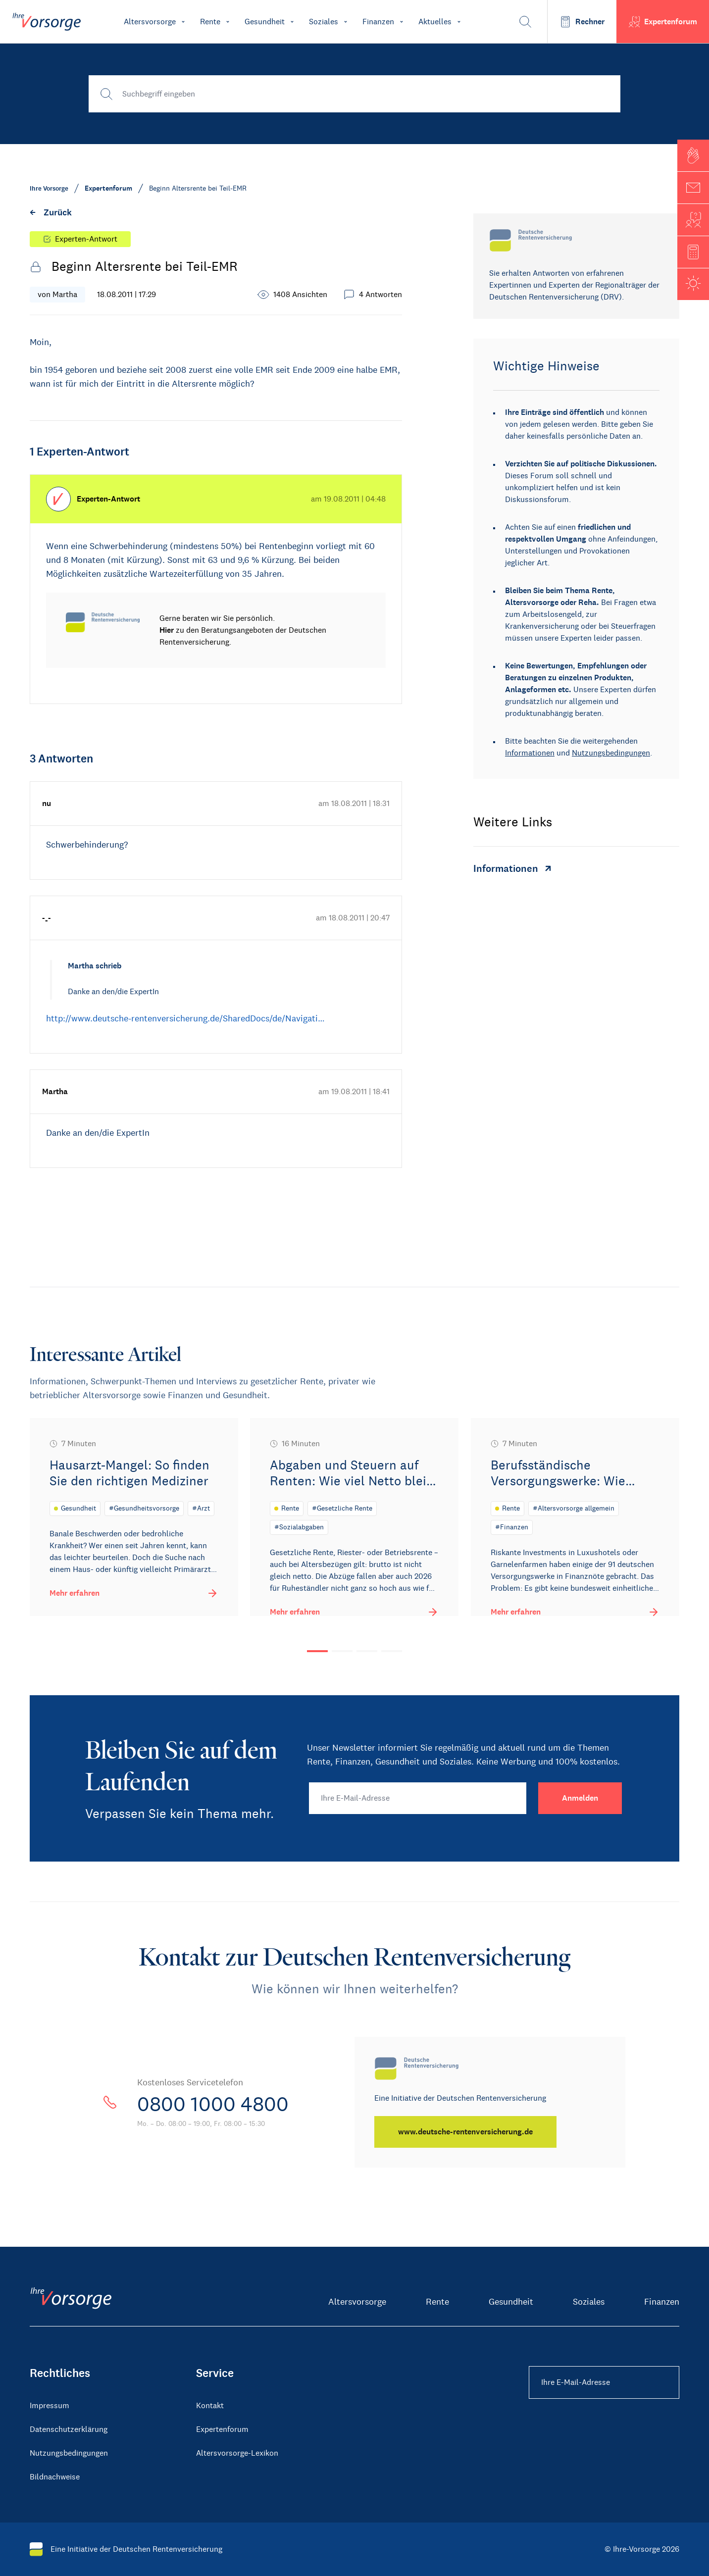  What do you see at coordinates (589, 2301) in the screenshot?
I see `Soziales` at bounding box center [589, 2301].